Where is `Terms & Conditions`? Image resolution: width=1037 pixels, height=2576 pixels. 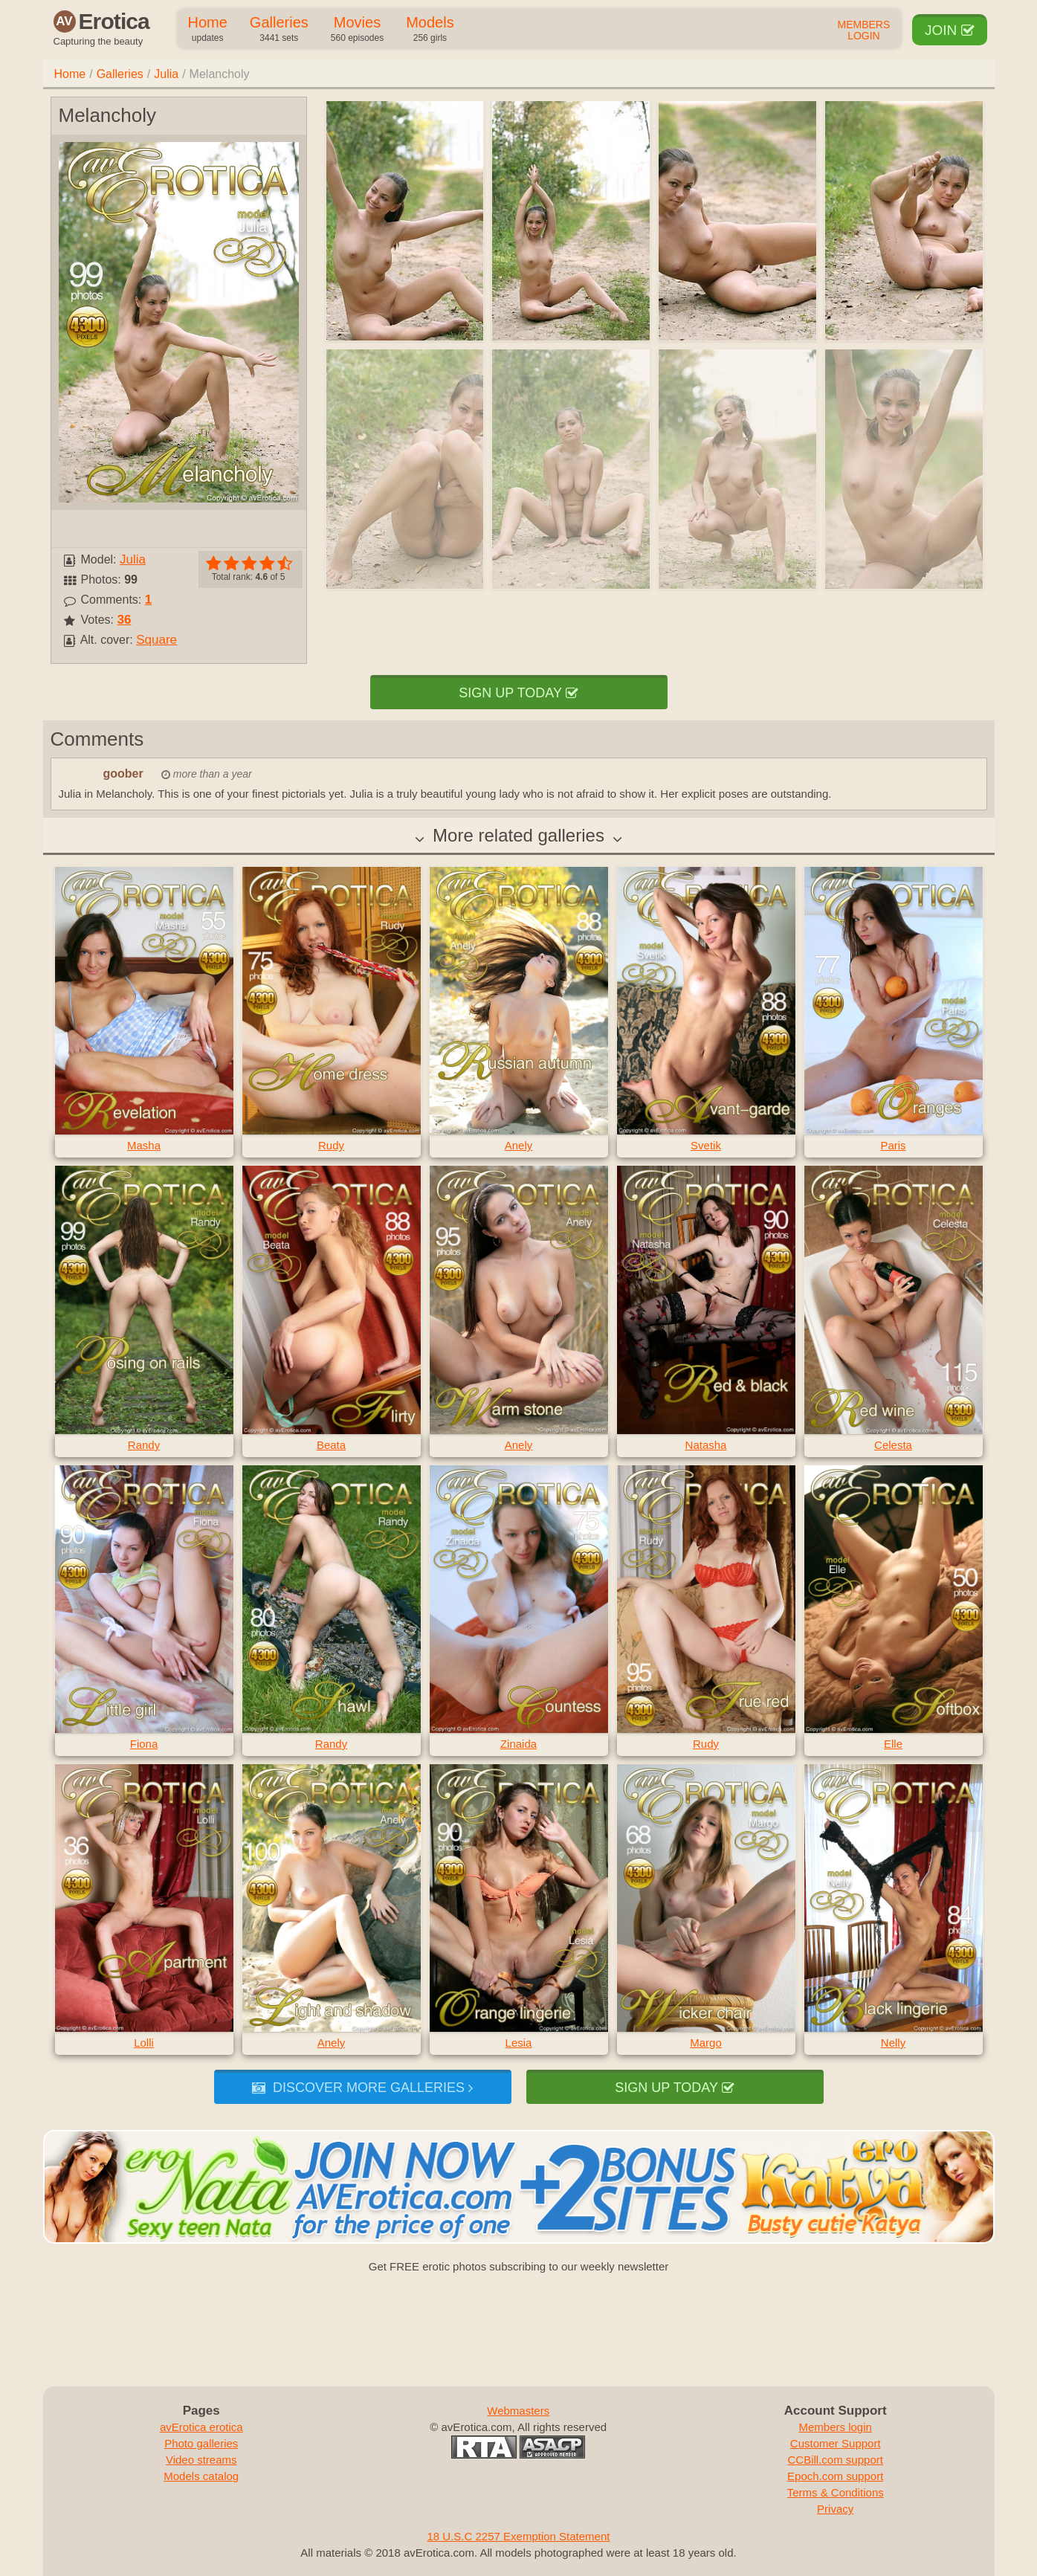 Terms & Conditions is located at coordinates (835, 2492).